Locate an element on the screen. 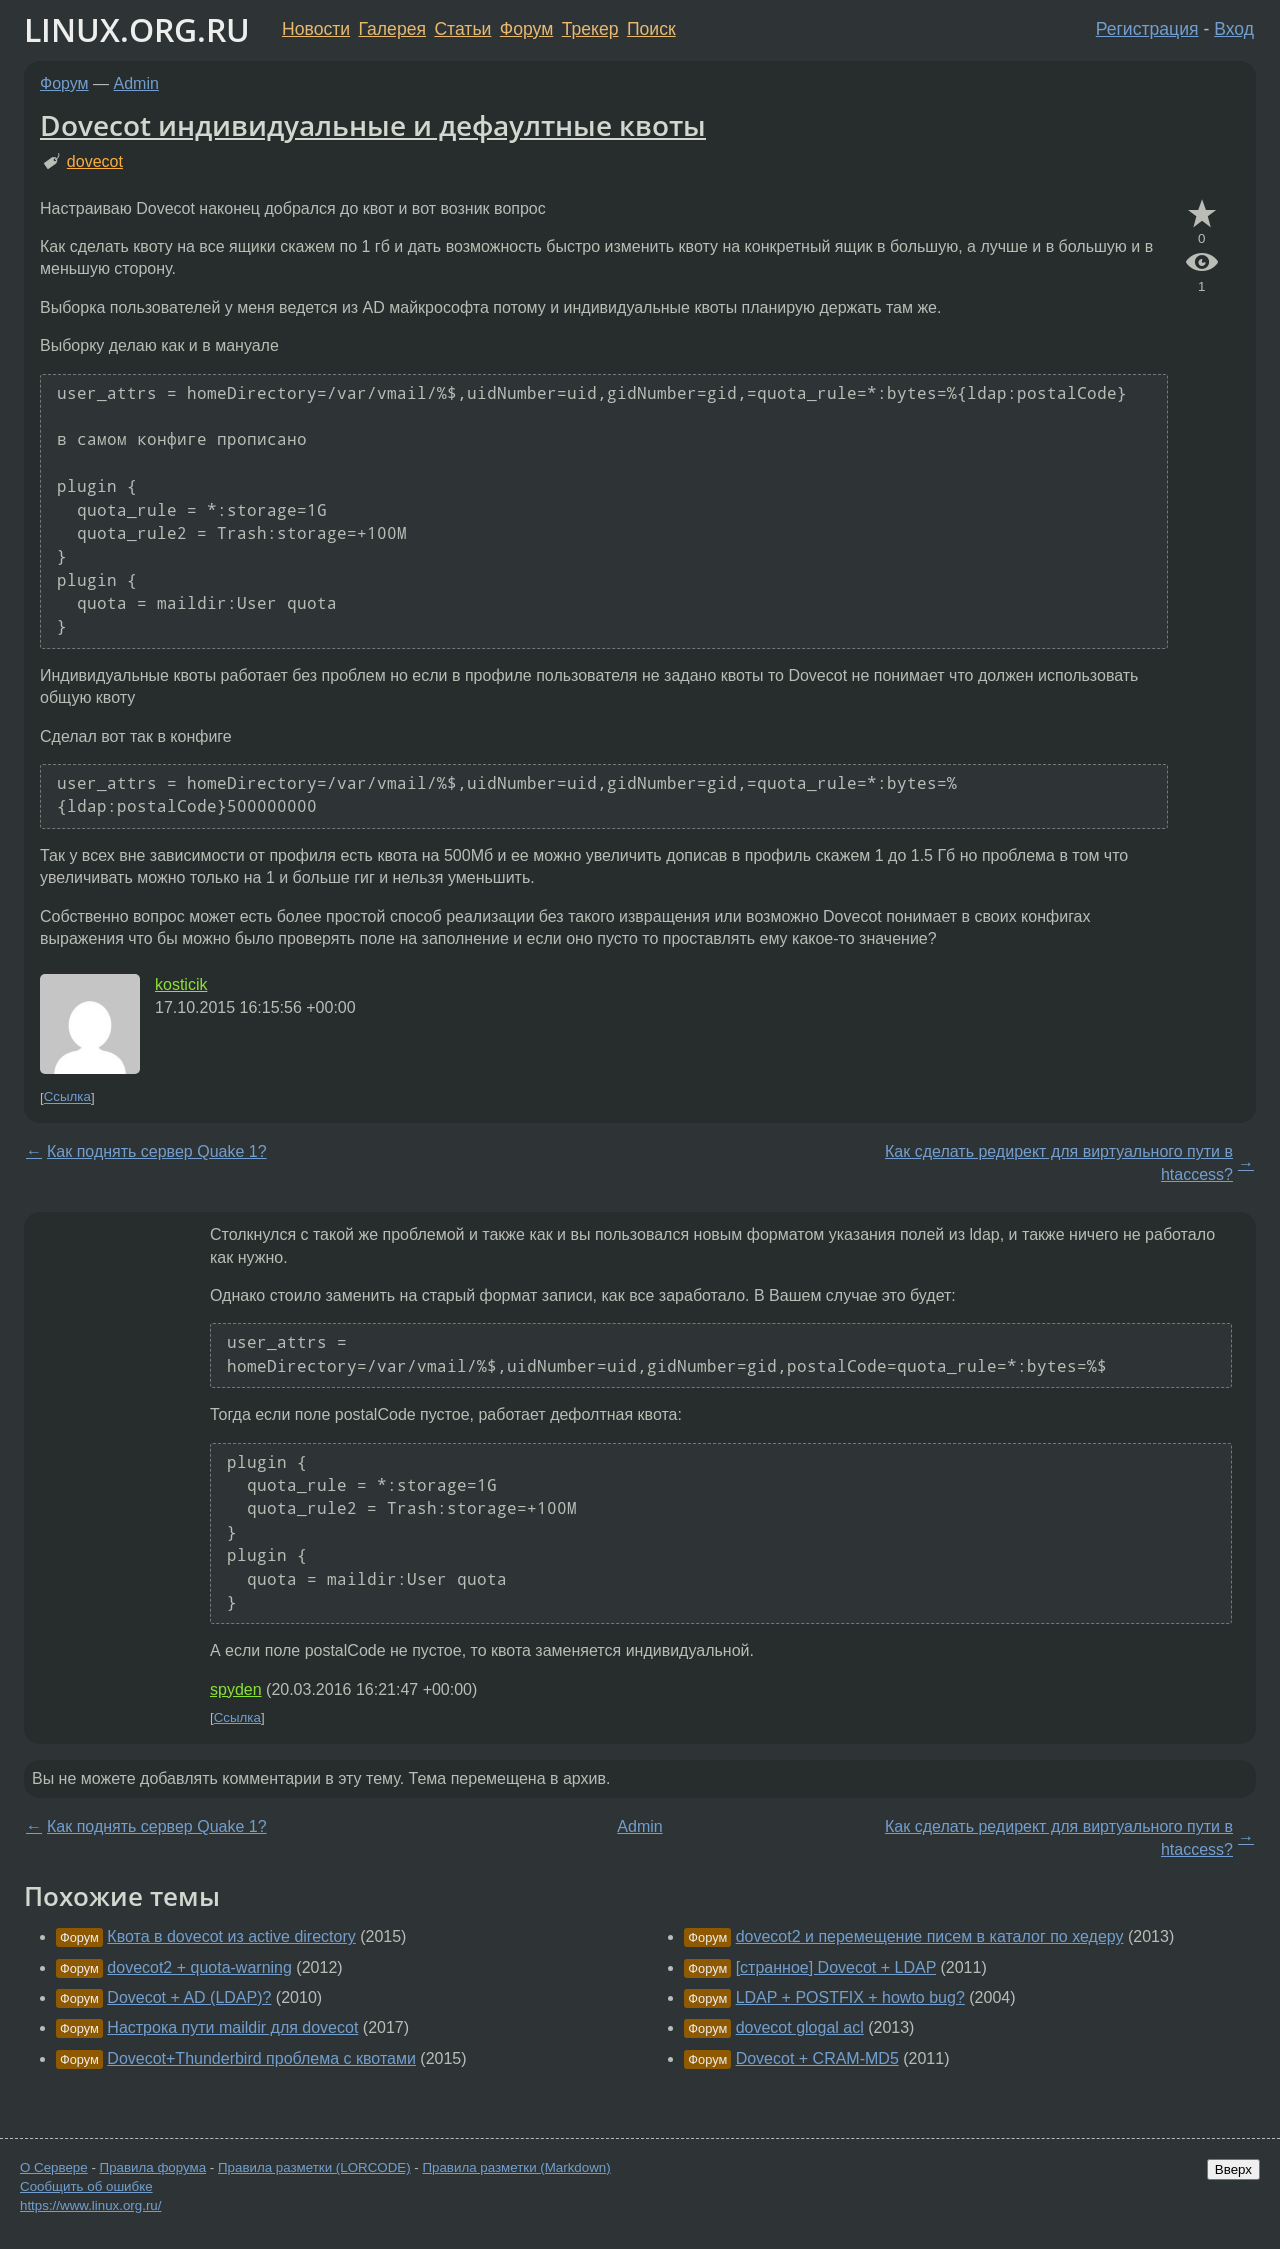 The width and height of the screenshot is (1280, 2249). Вверх is located at coordinates (1233, 2169).